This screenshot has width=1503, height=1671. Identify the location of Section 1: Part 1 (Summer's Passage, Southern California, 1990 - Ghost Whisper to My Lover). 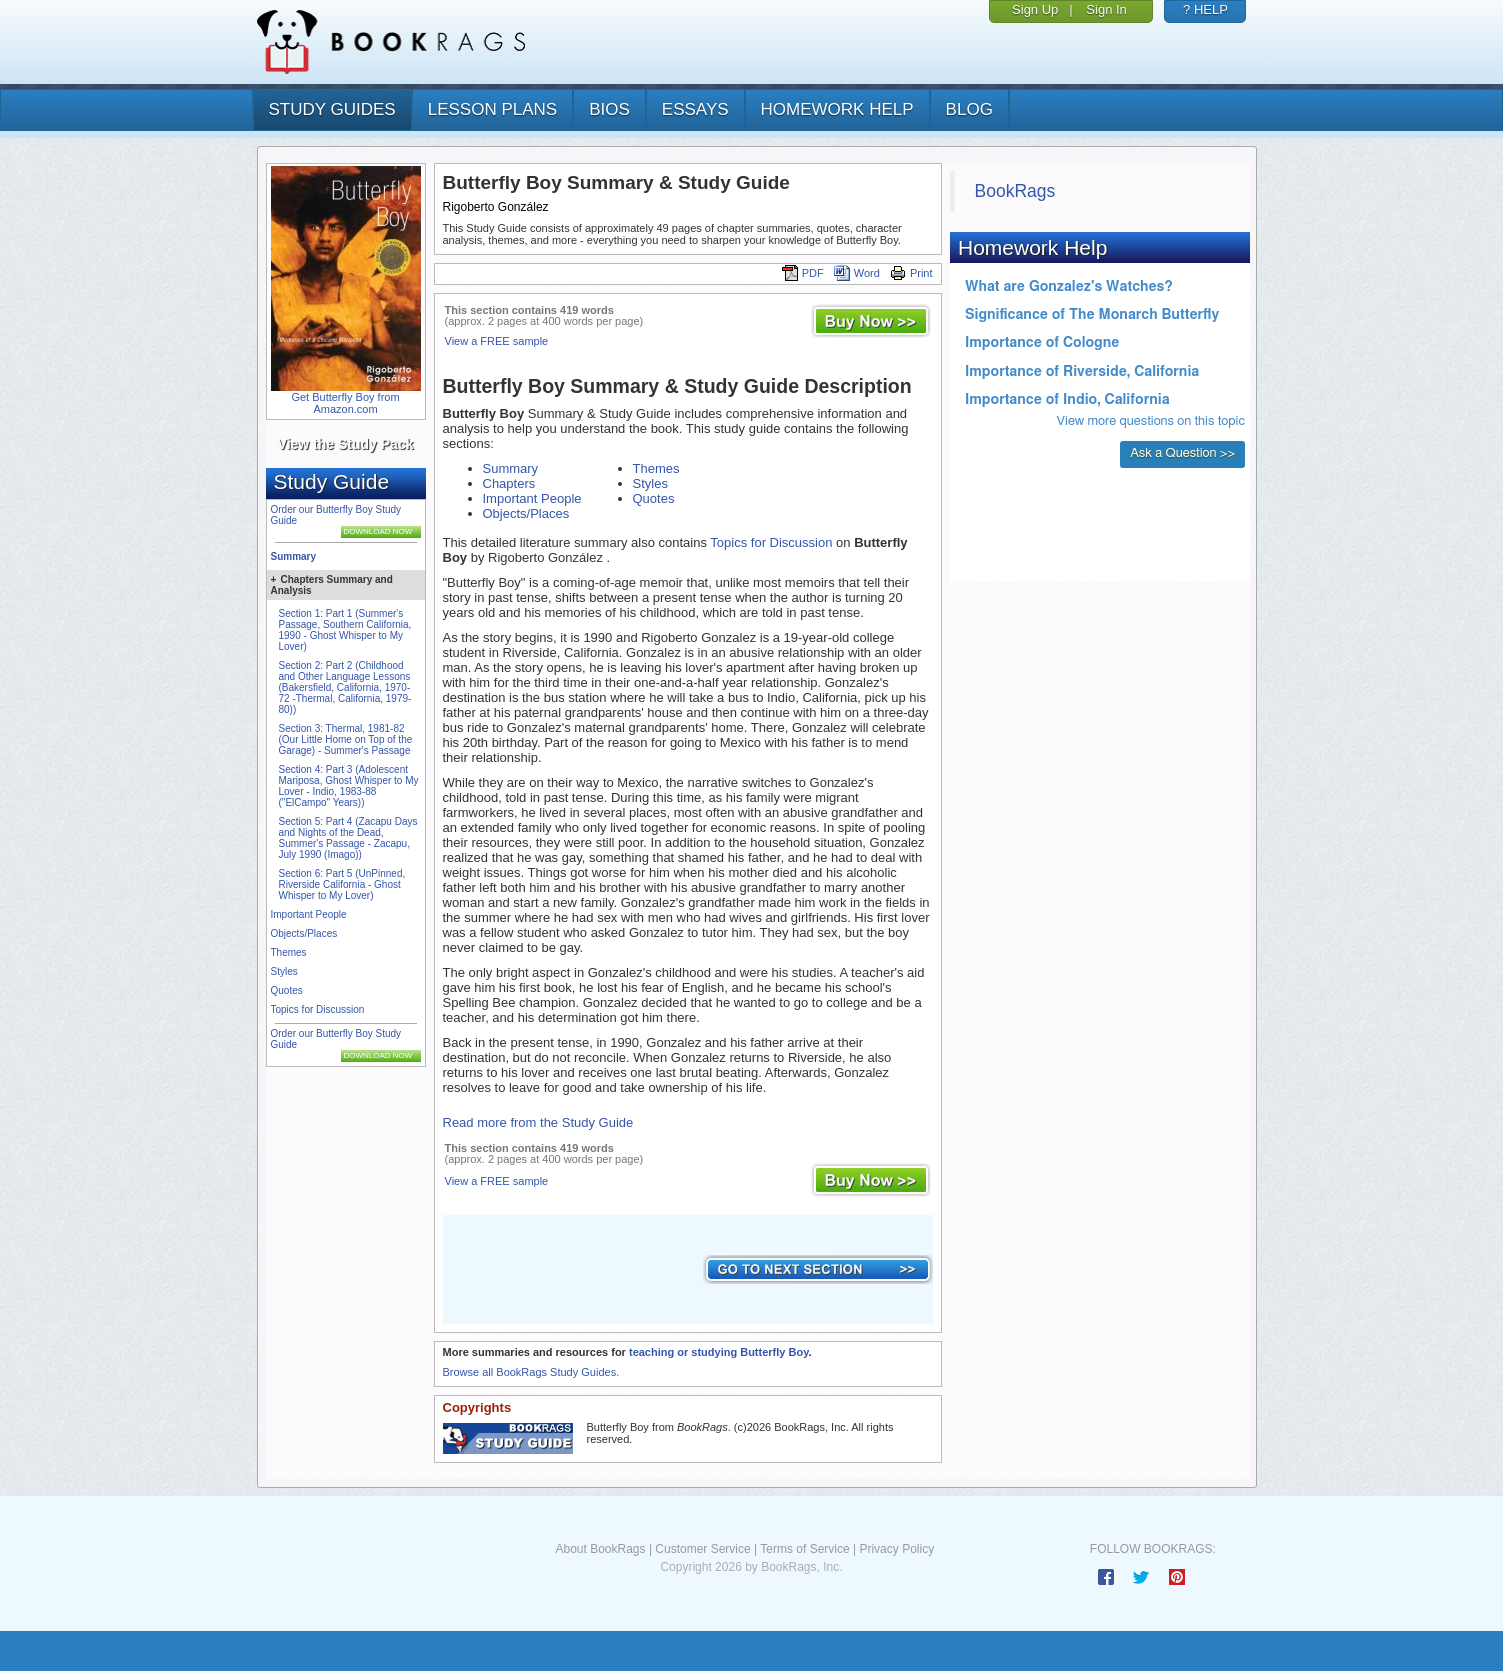
(345, 630).